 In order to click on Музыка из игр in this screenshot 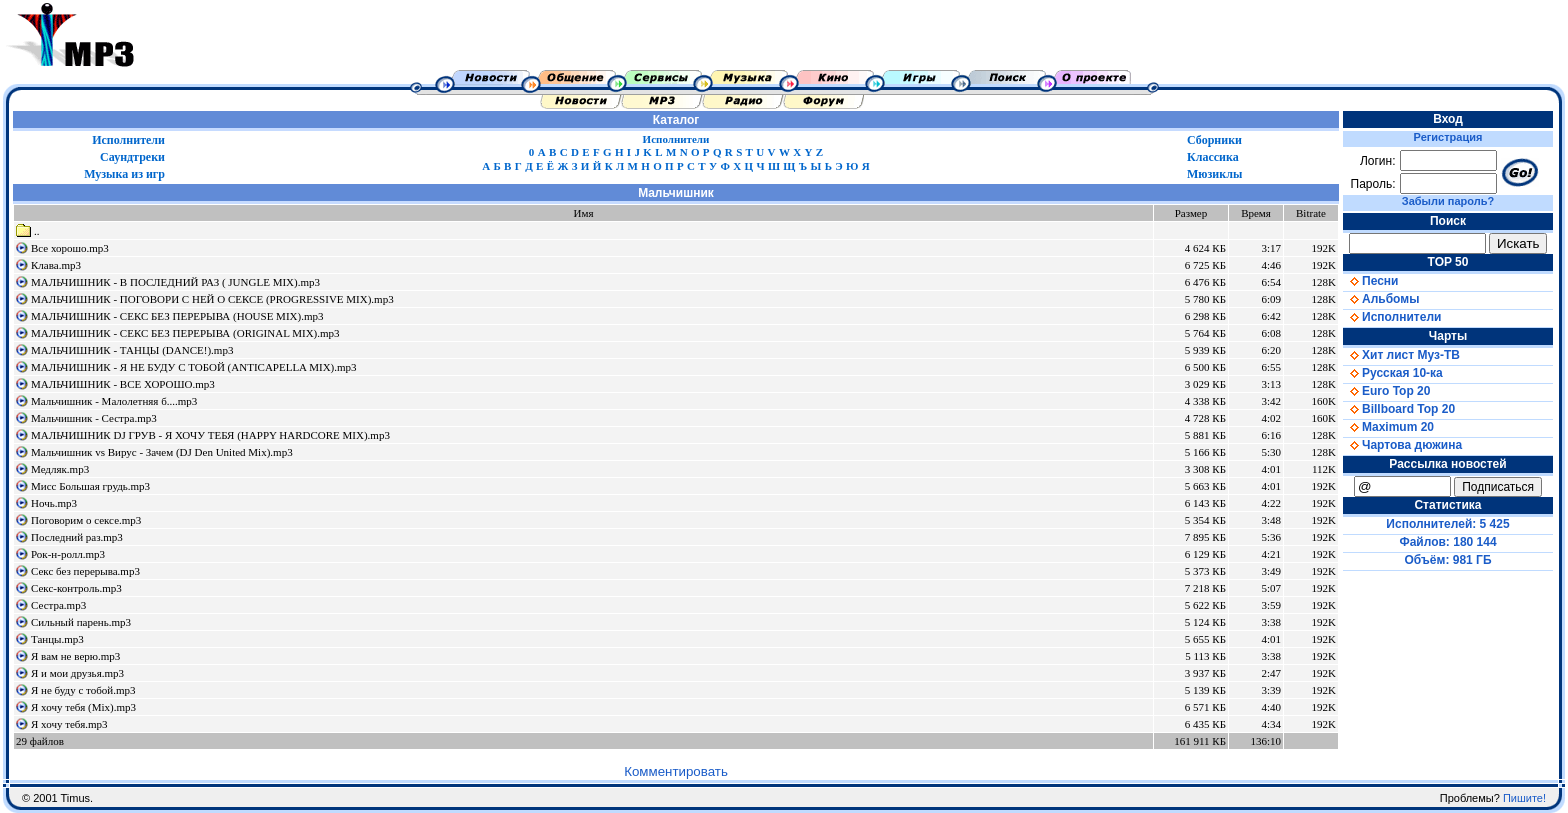, I will do `click(124, 174)`.